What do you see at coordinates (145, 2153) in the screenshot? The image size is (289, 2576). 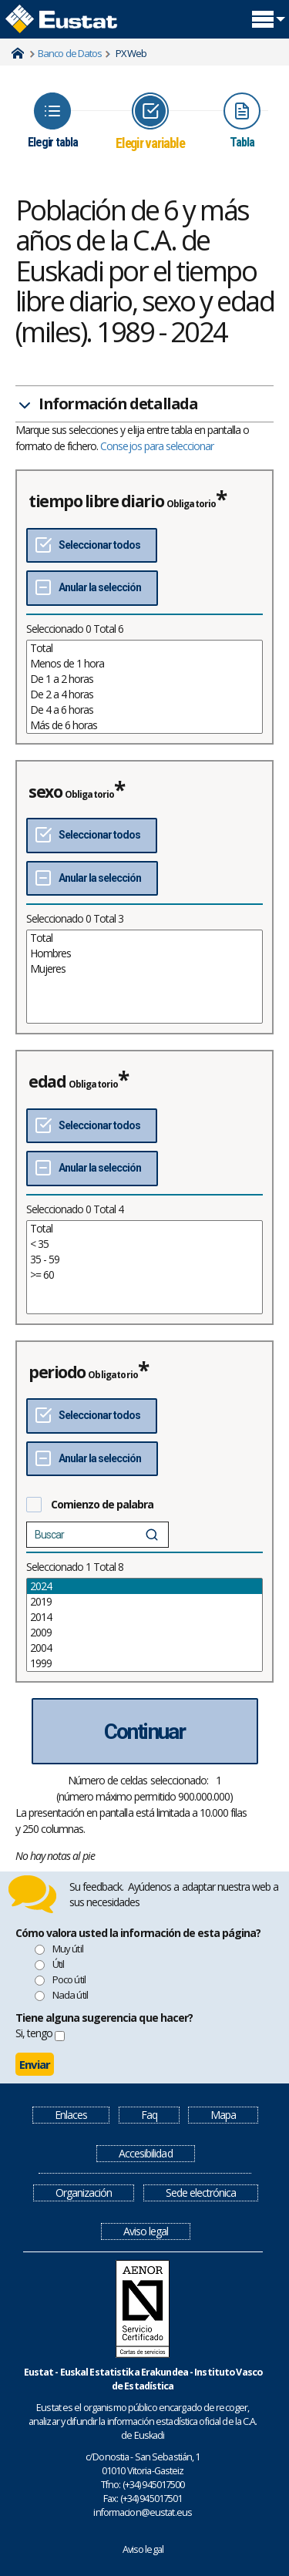 I see `Accesibilidad` at bounding box center [145, 2153].